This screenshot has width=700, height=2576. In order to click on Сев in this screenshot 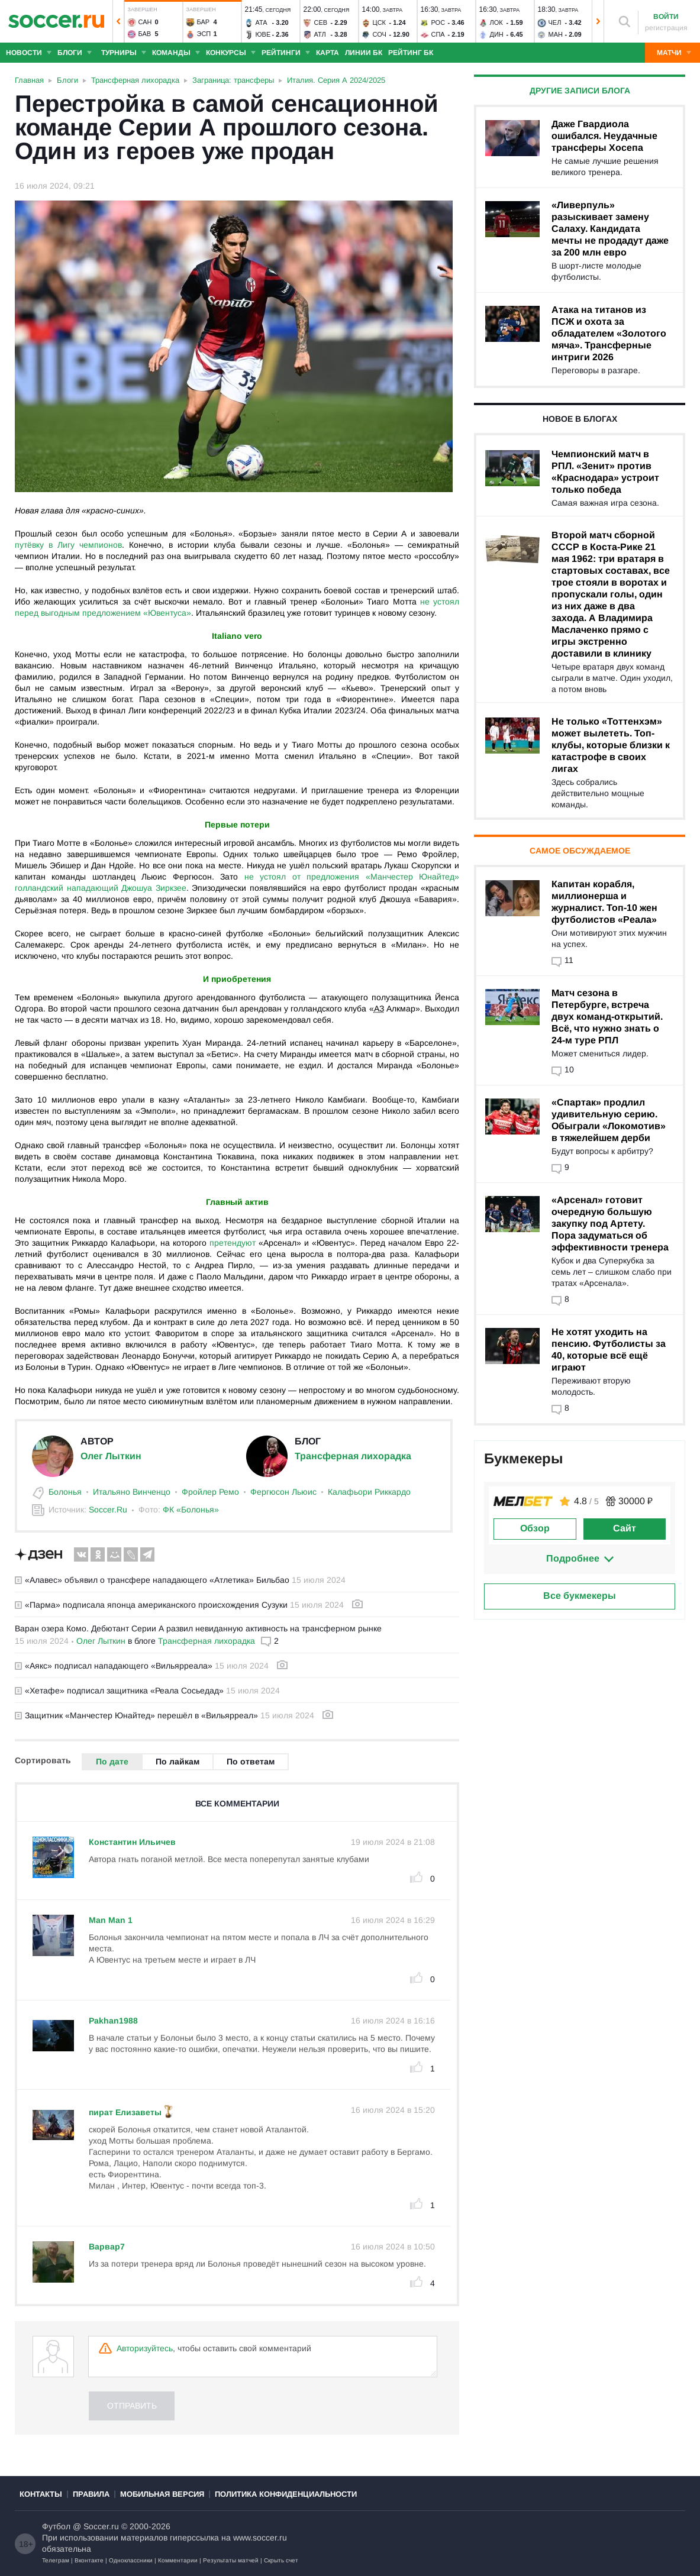, I will do `click(321, 22)`.